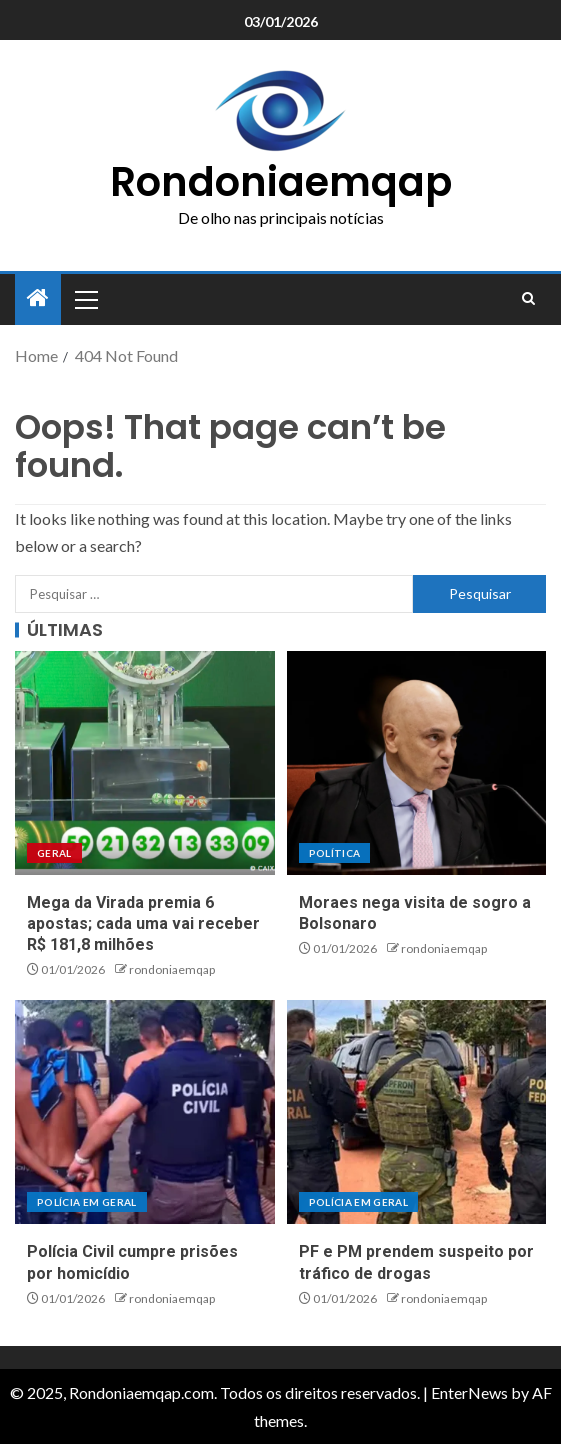 Image resolution: width=561 pixels, height=1444 pixels. What do you see at coordinates (335, 853) in the screenshot?
I see `Política` at bounding box center [335, 853].